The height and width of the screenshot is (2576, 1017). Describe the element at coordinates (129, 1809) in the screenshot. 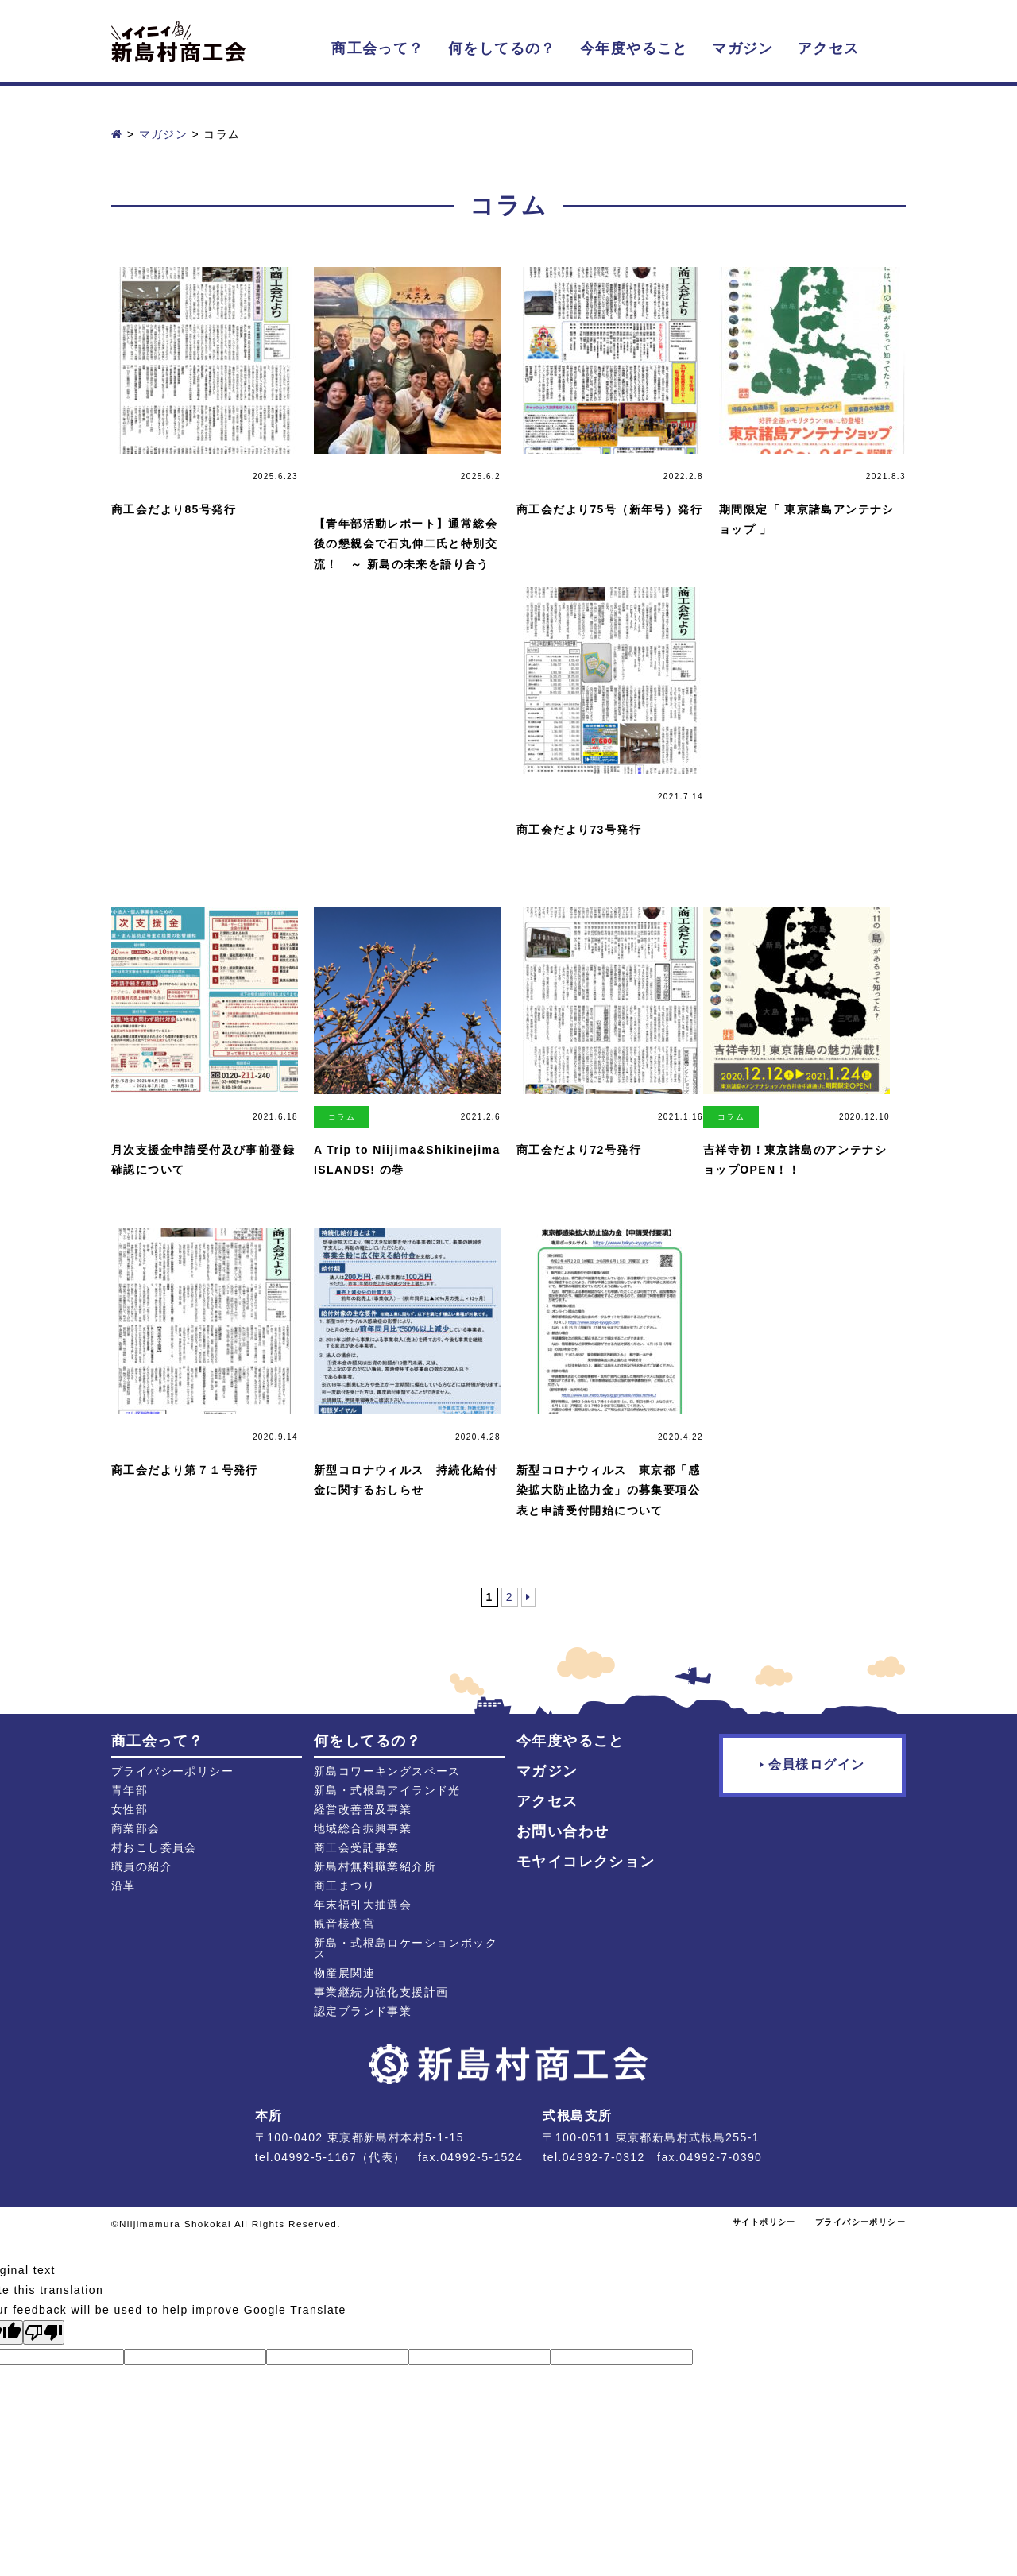

I see `女性部` at that location.